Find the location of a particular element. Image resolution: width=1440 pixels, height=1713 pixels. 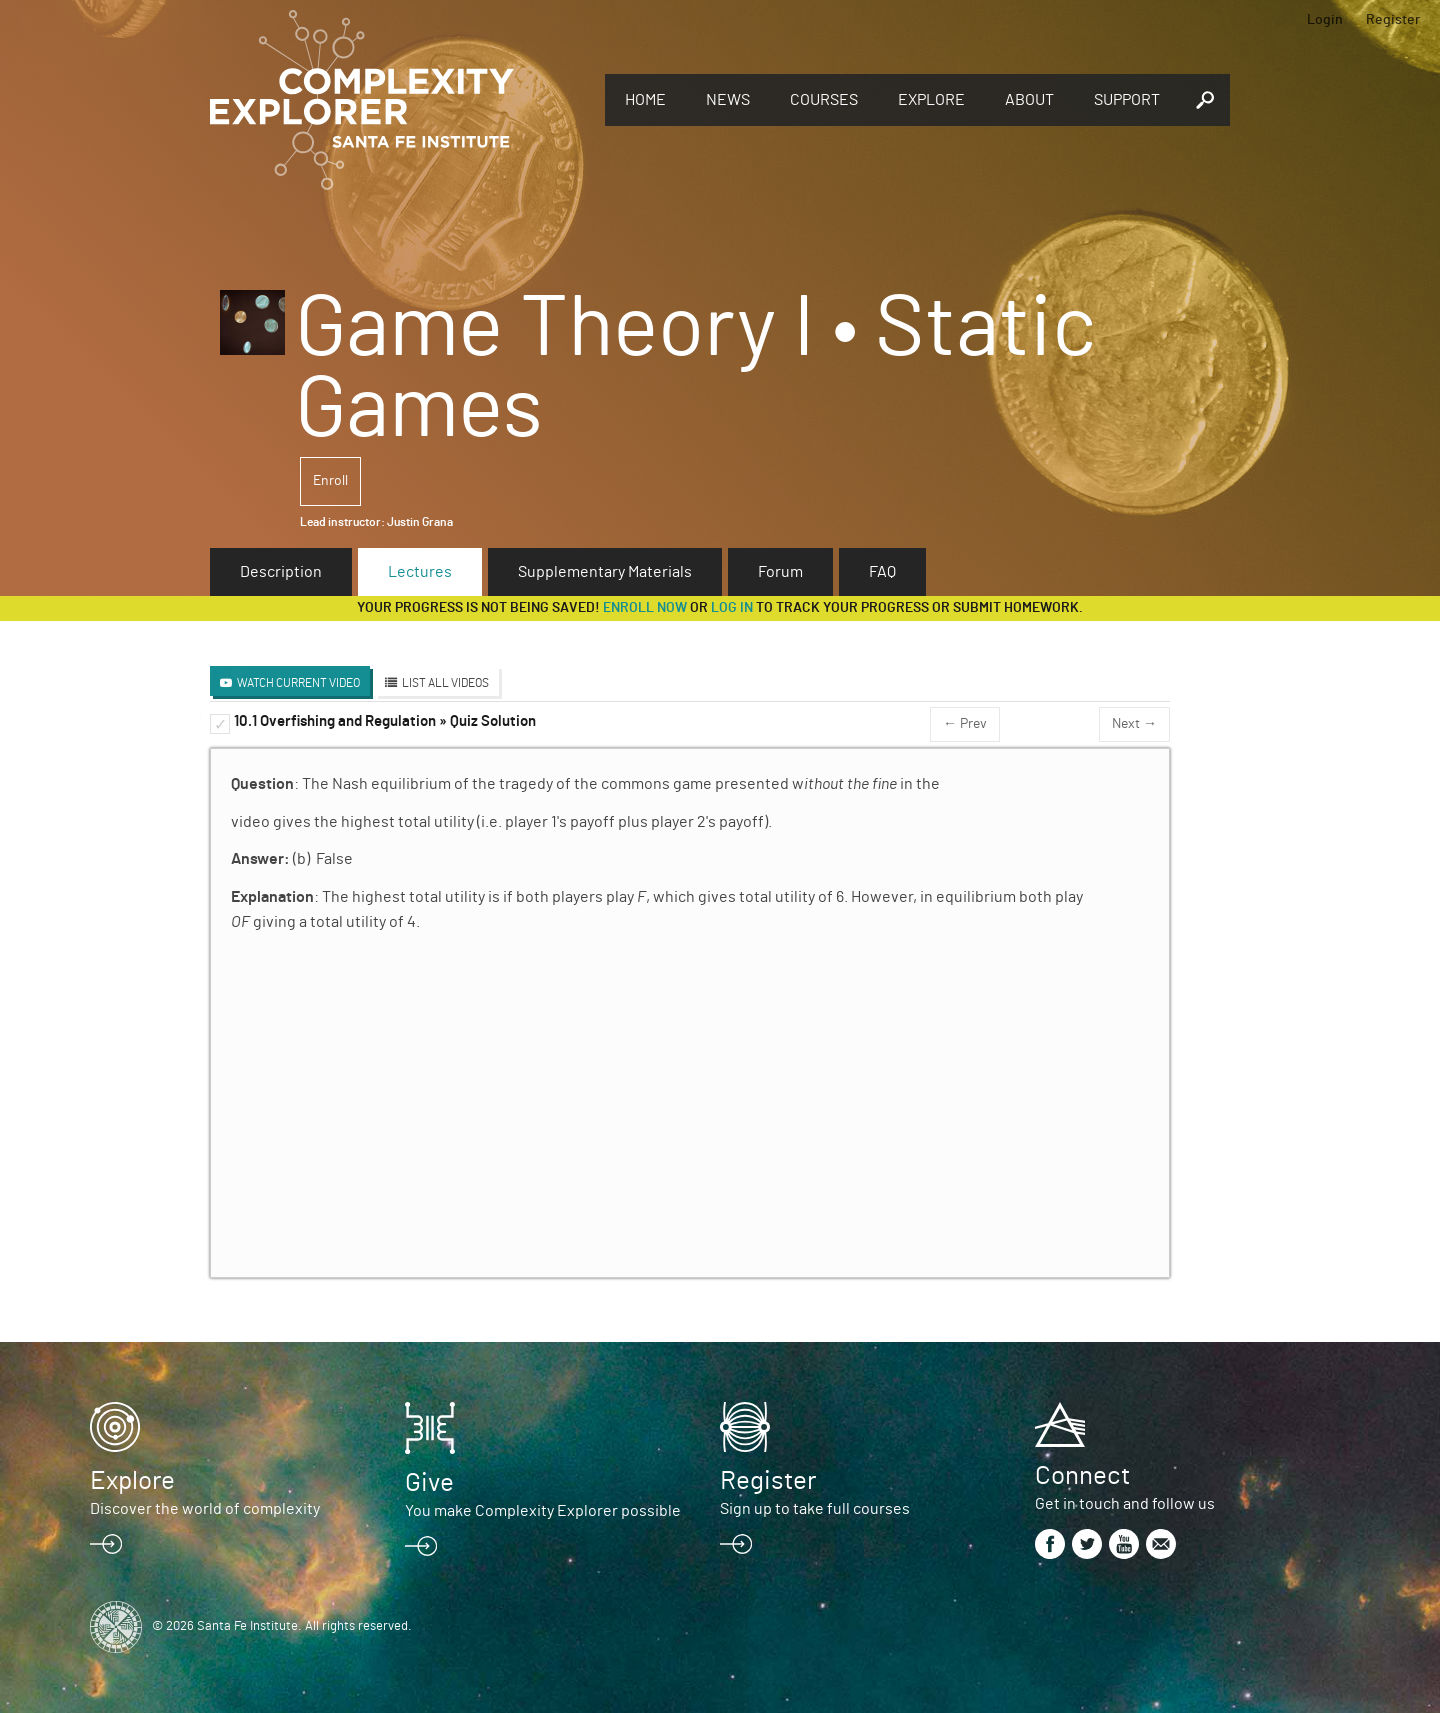

Next → is located at coordinates (1134, 724).